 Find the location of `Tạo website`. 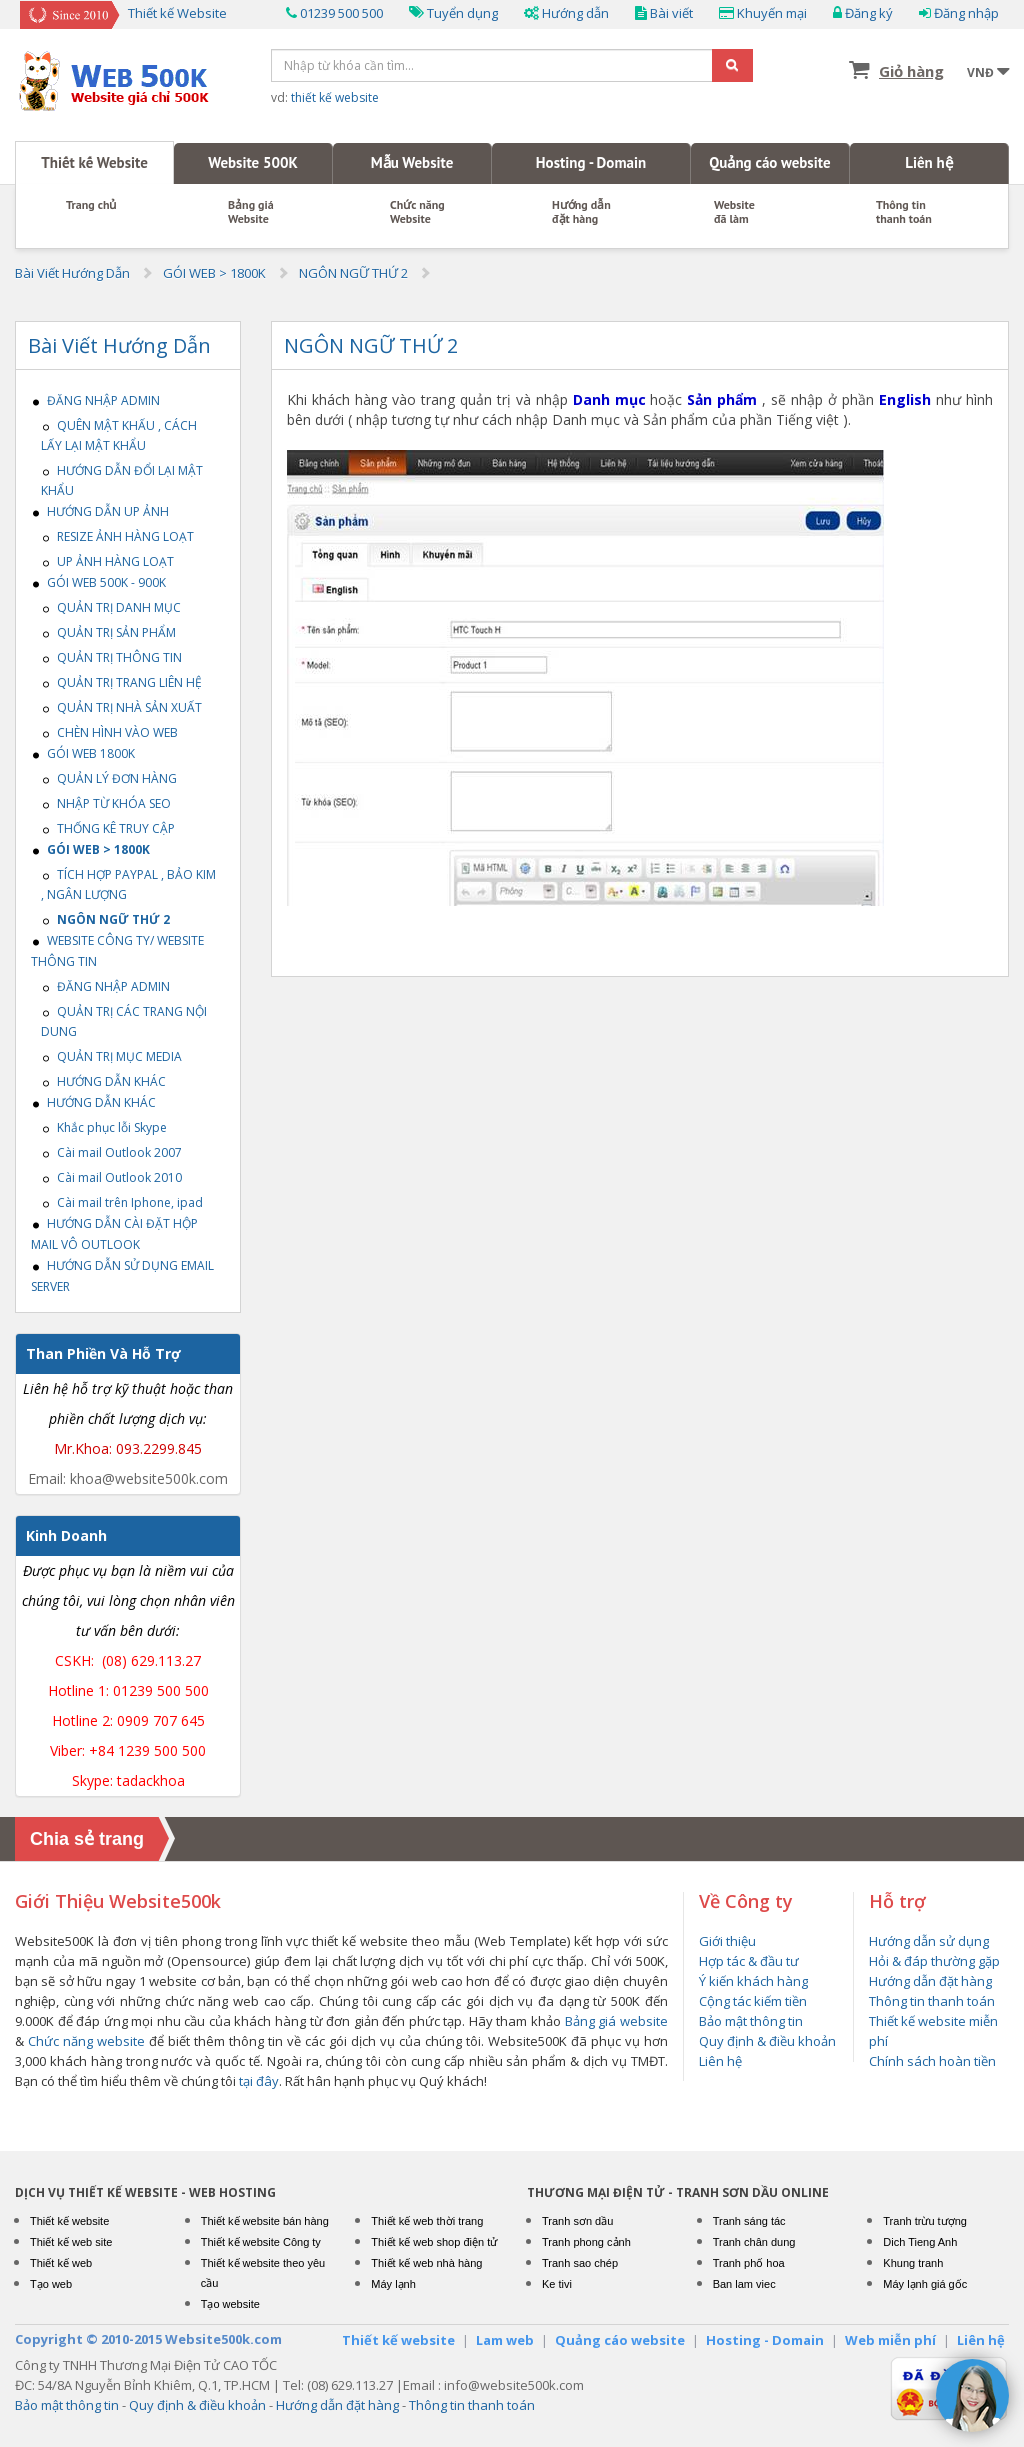

Tạo website is located at coordinates (230, 2304).